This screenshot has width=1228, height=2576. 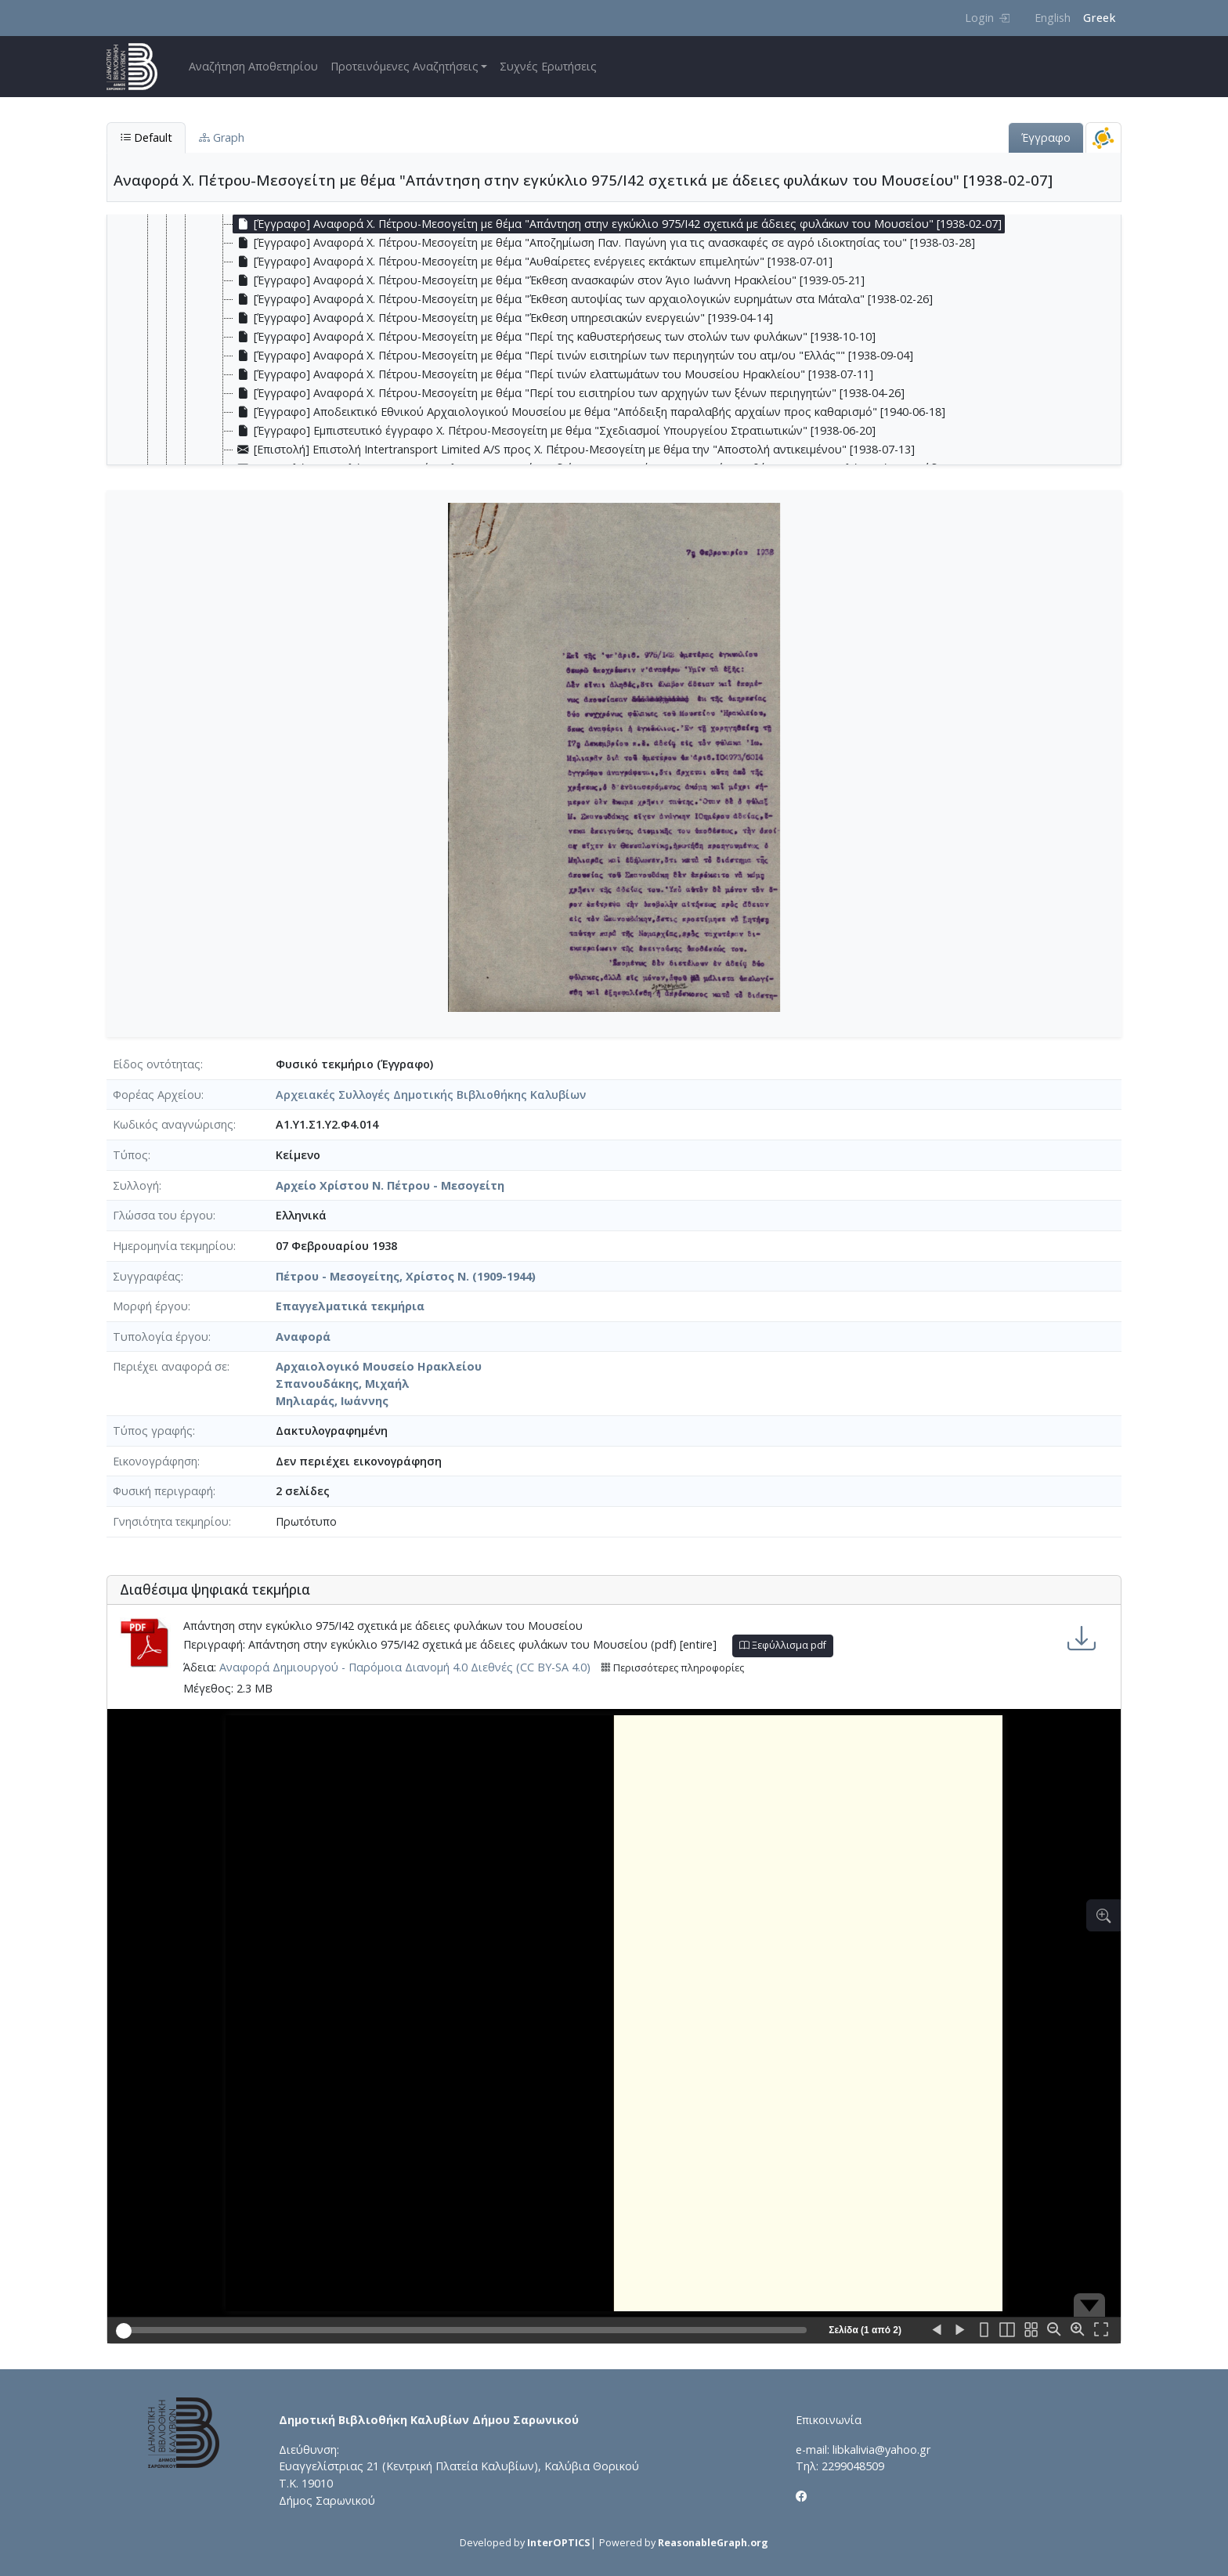 I want to click on English, so click(x=1053, y=17).